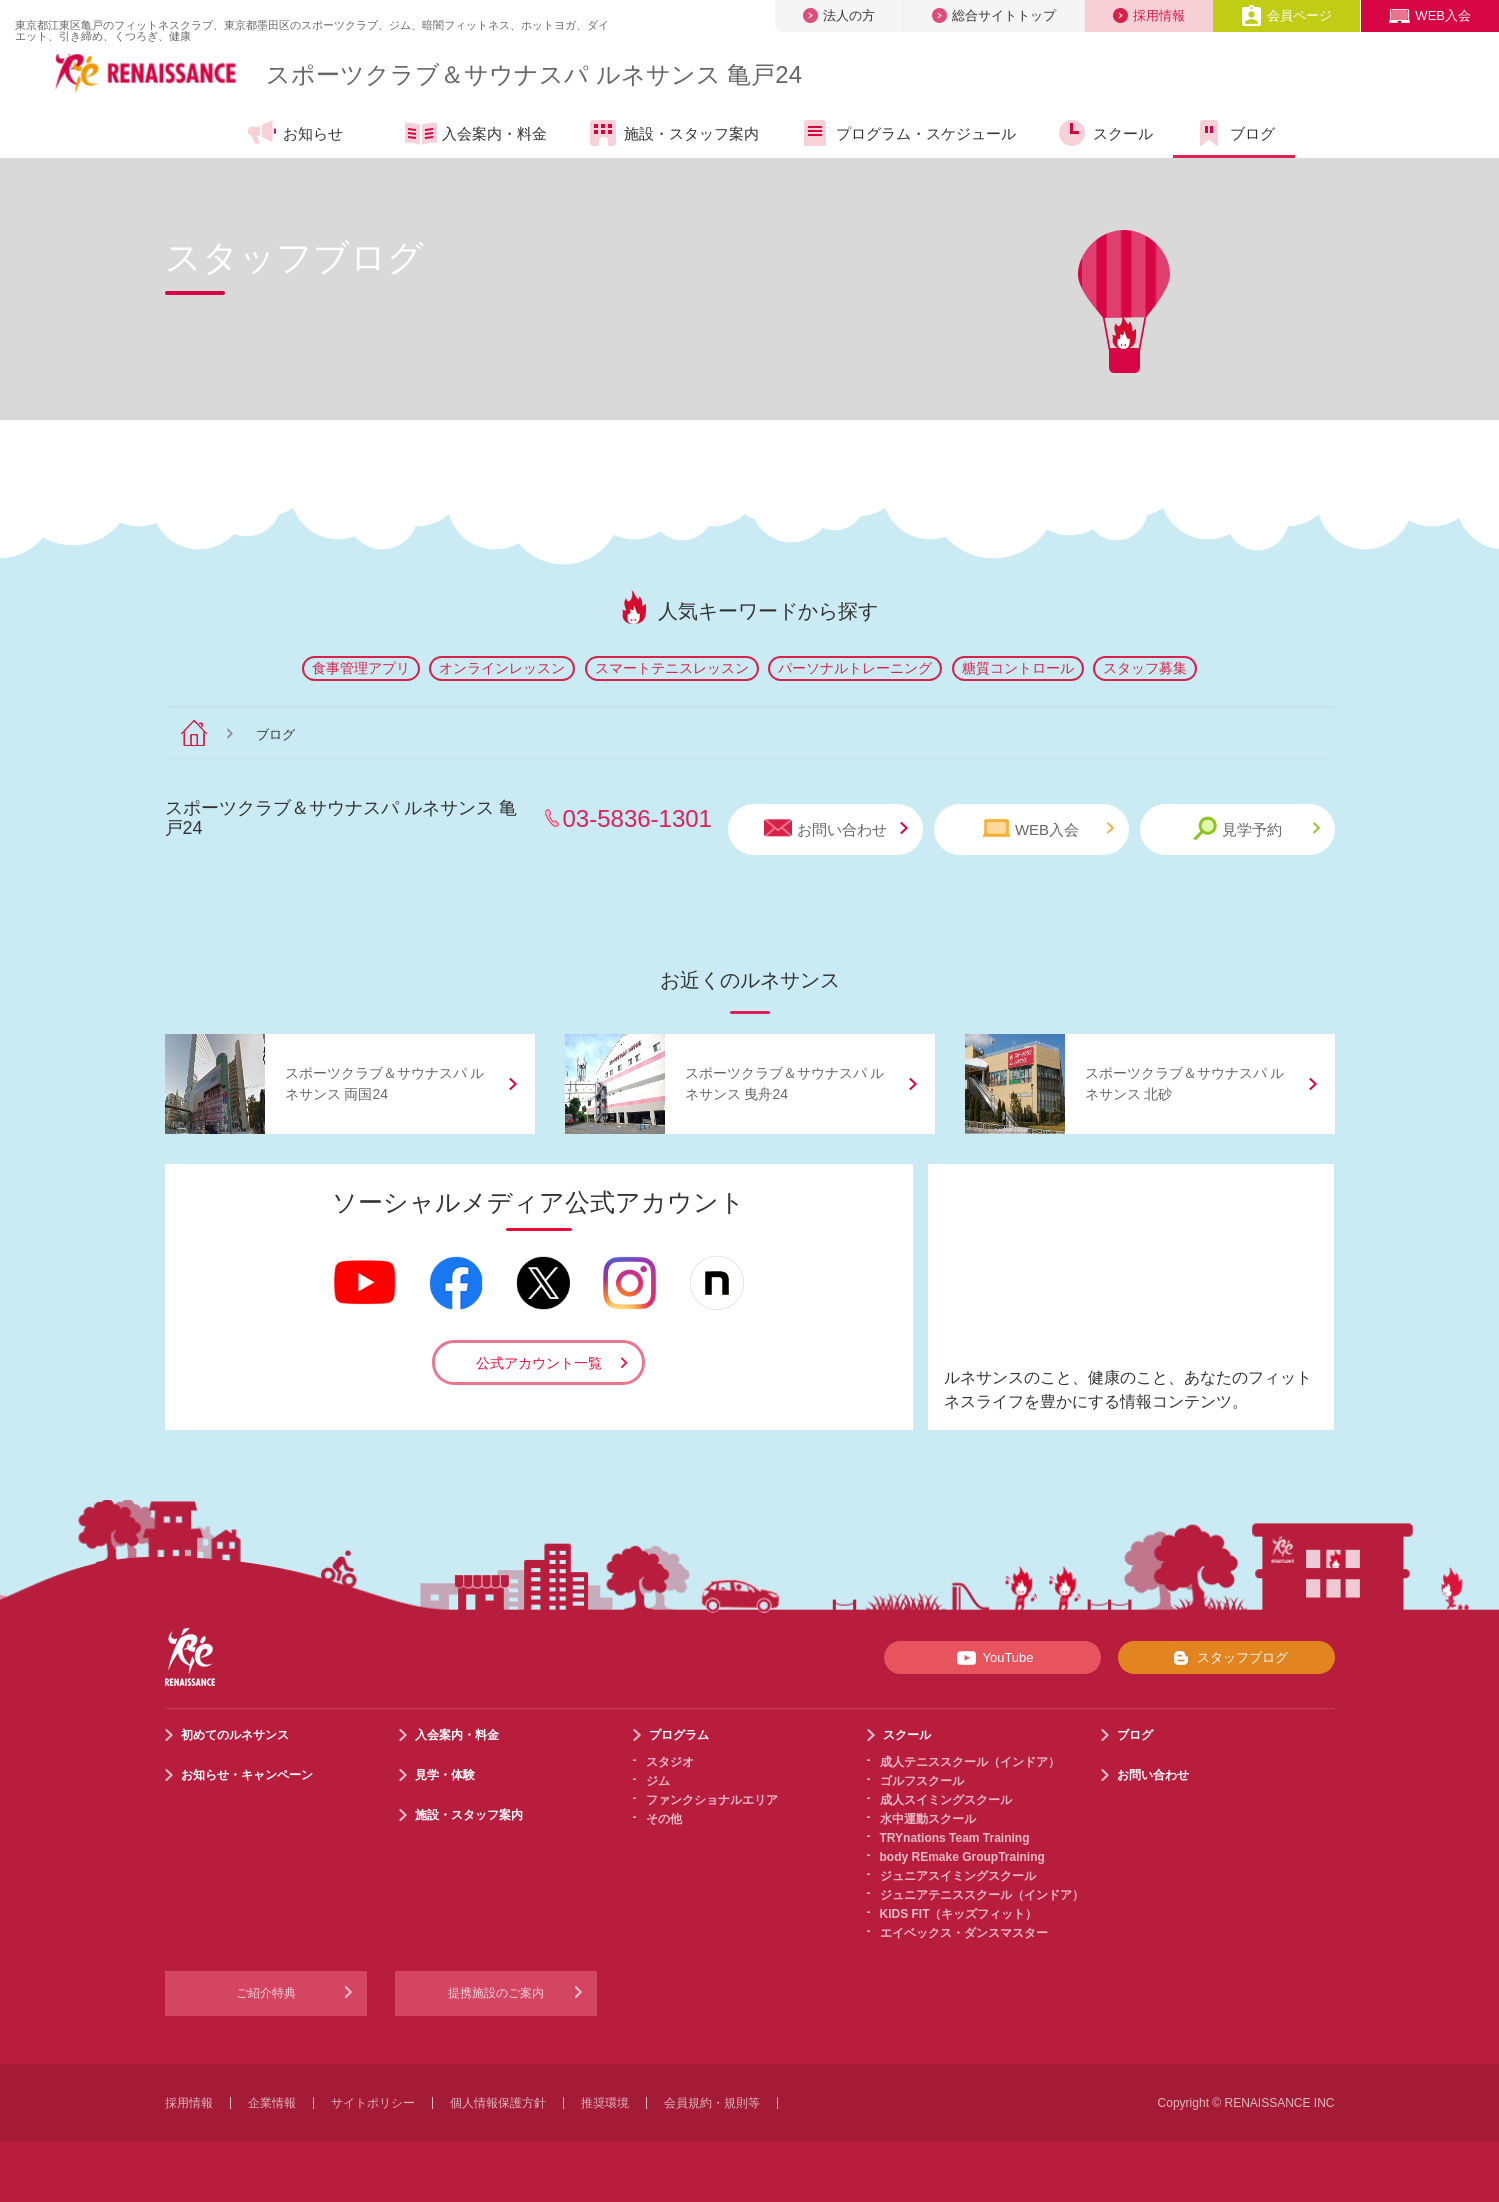 This screenshot has height=2202, width=1499. Describe the element at coordinates (712, 2103) in the screenshot. I see `会員規約・規則等` at that location.